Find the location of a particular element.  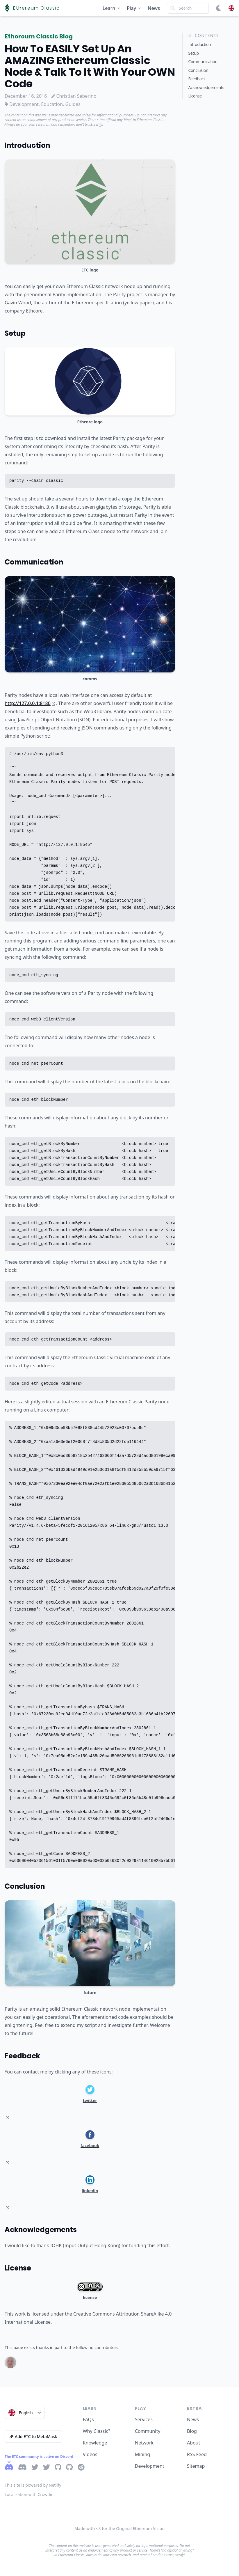

Development is located at coordinates (149, 2466).